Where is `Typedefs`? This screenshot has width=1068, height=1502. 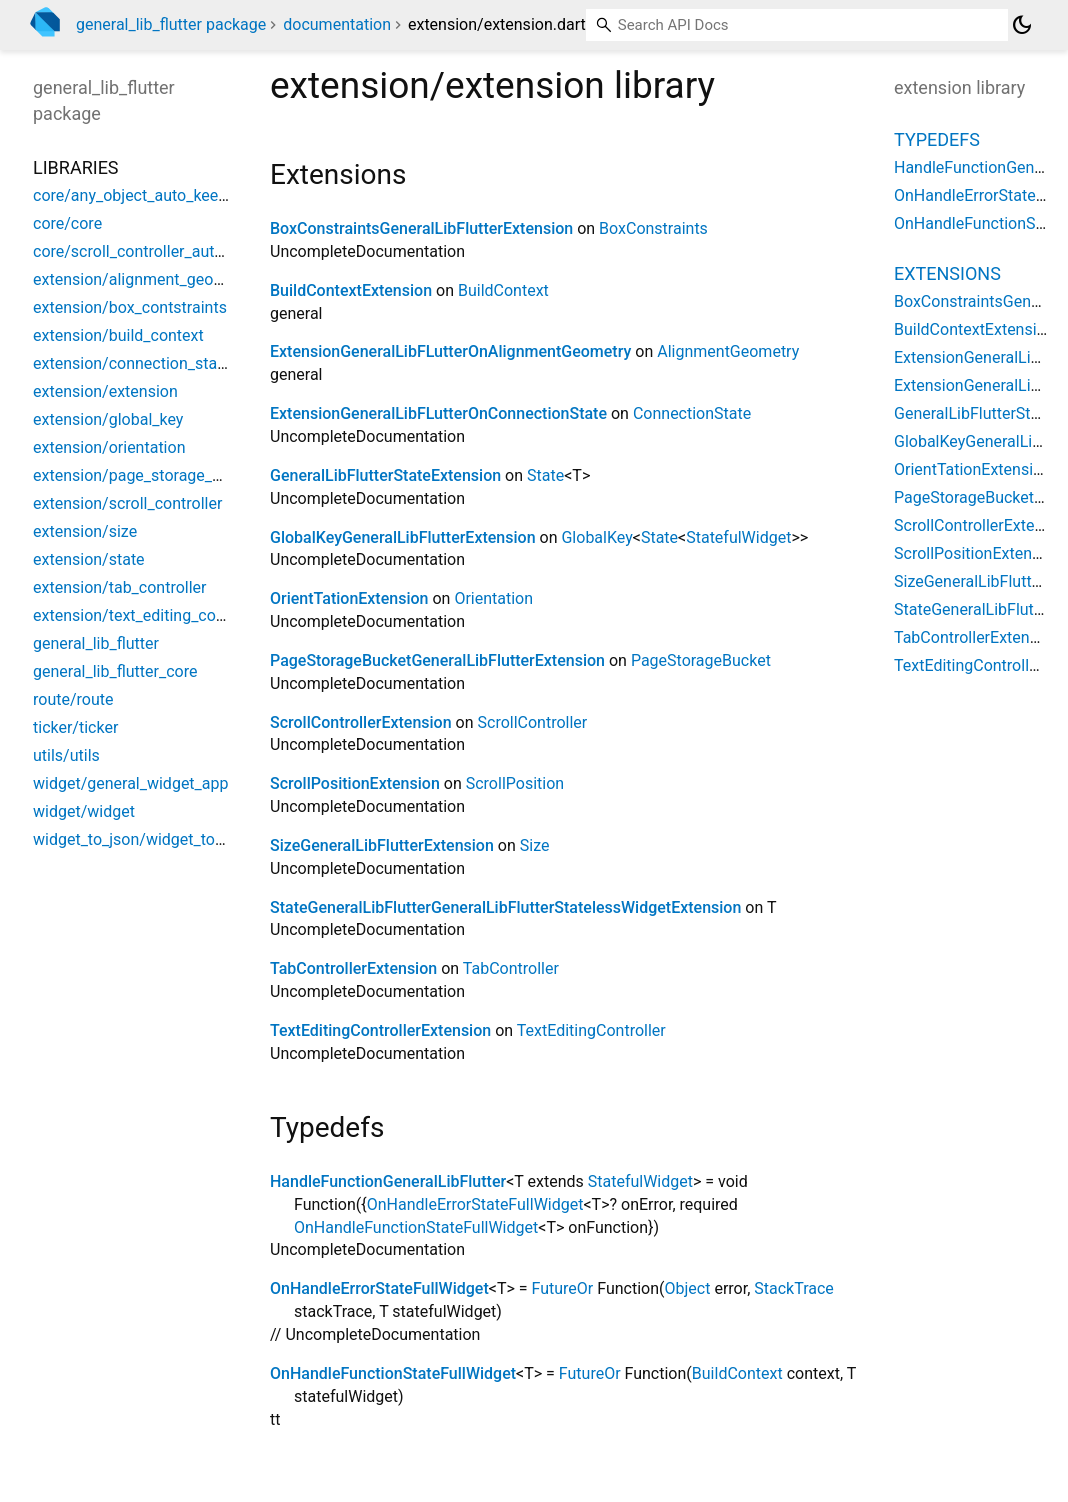
Typedefs is located at coordinates (937, 139).